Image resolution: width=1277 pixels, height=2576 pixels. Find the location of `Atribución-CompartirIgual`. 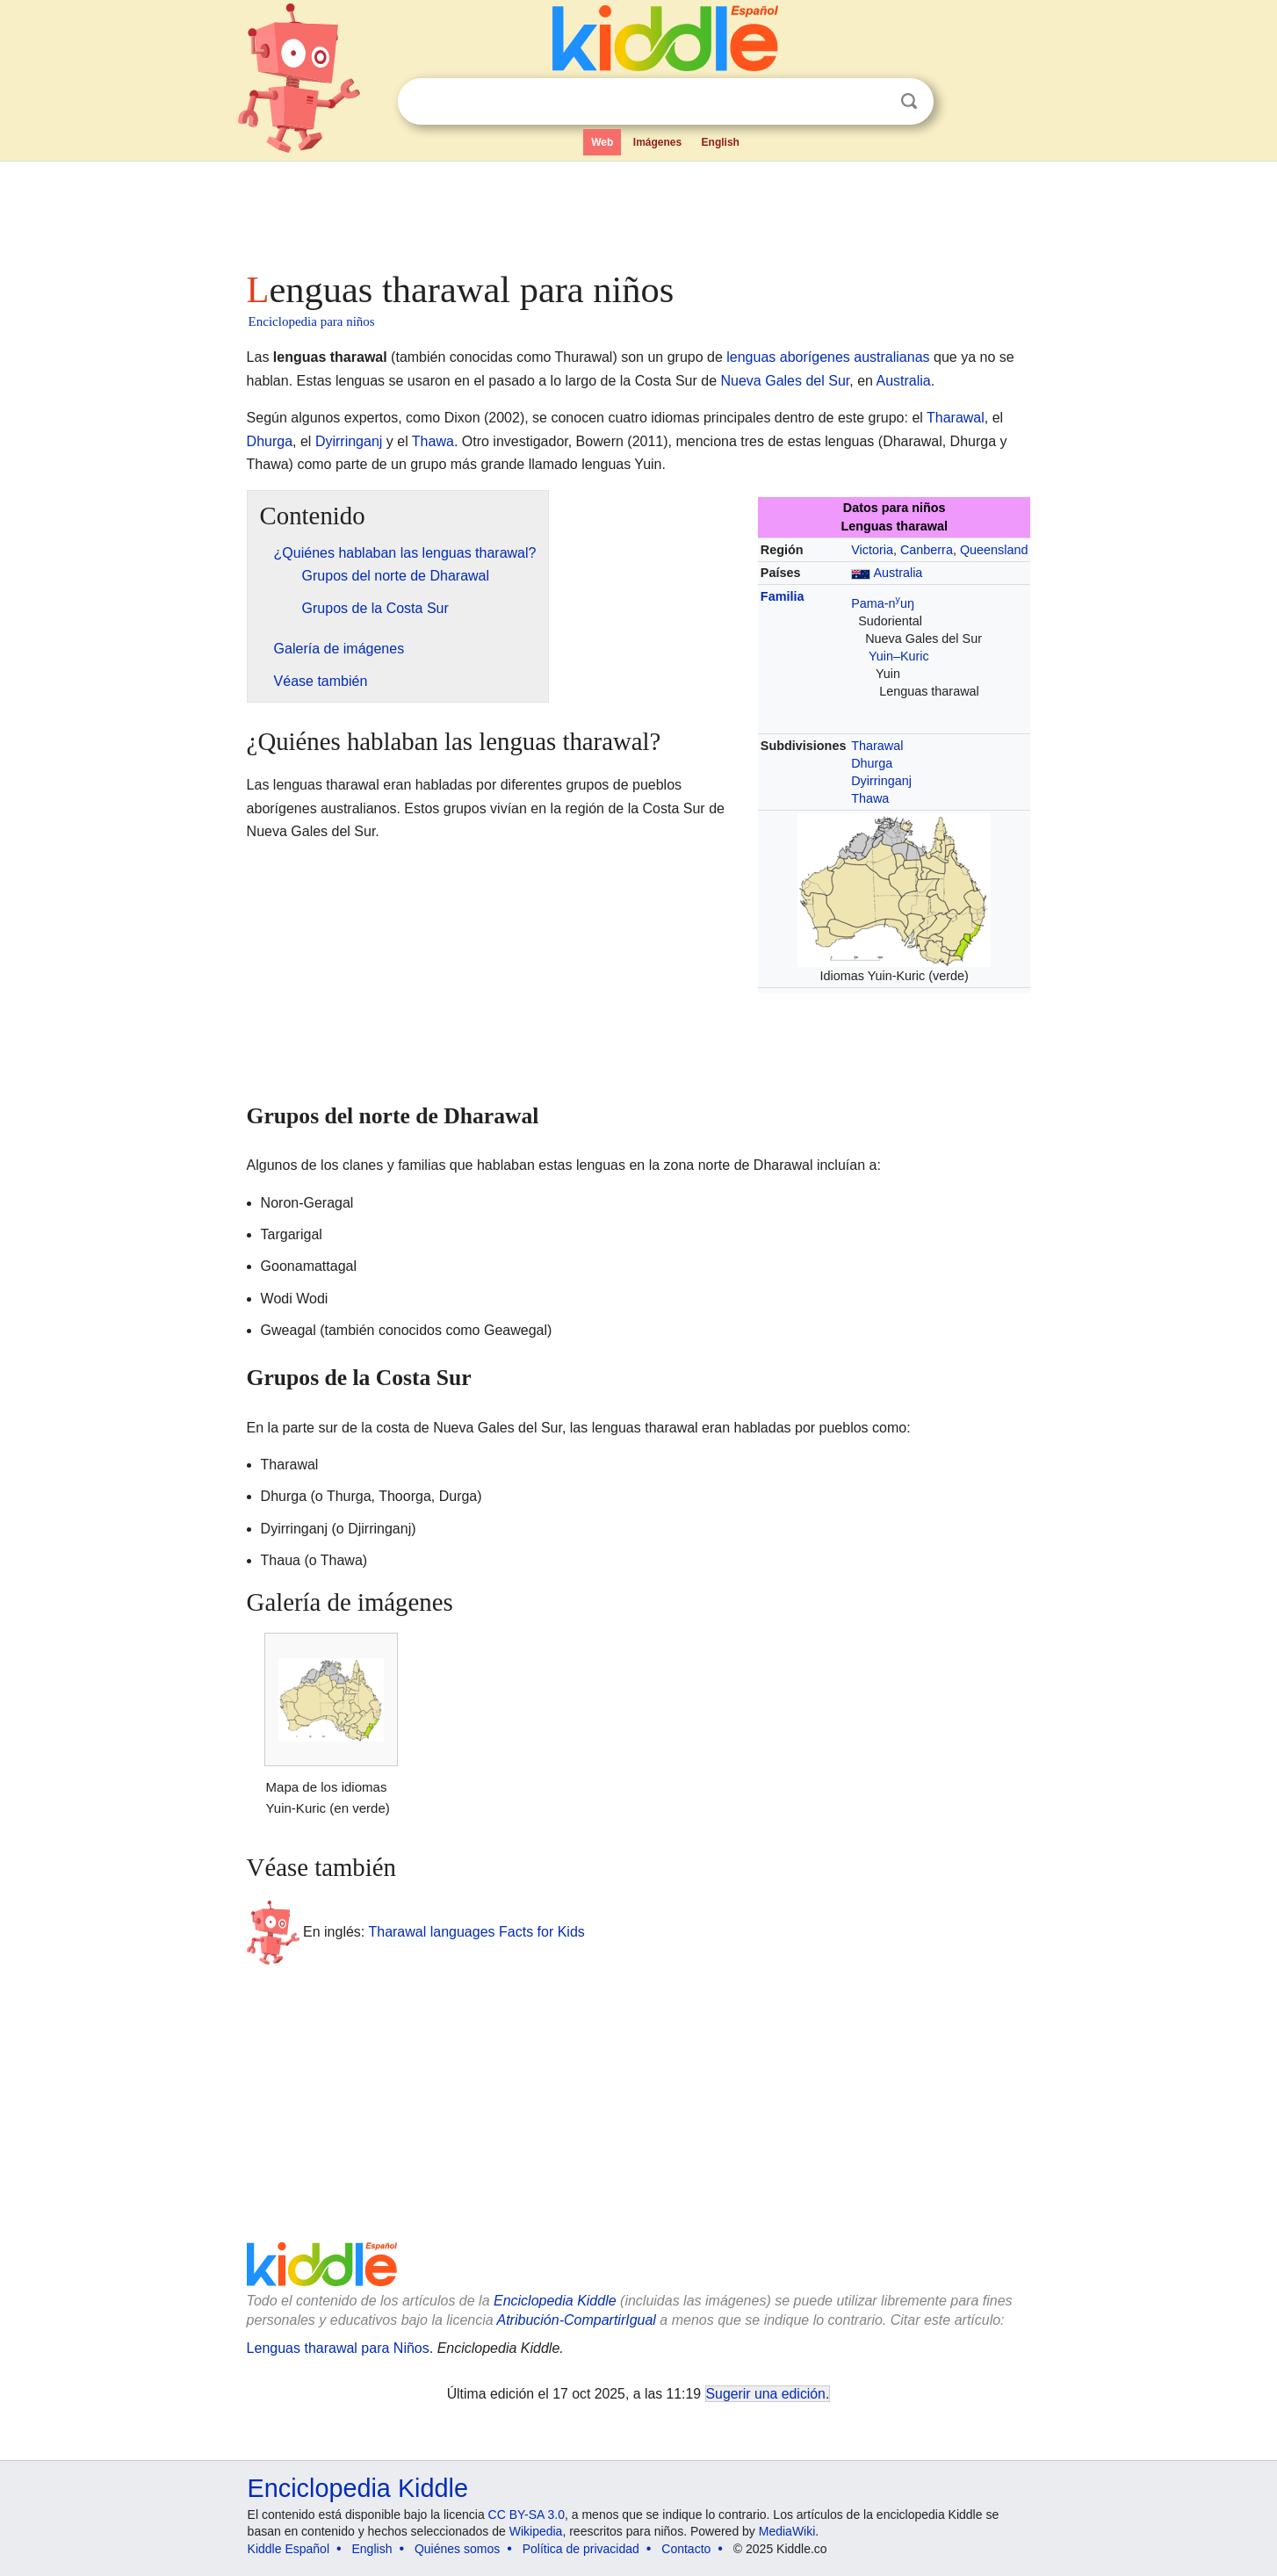

Atribución-CompartirIgual is located at coordinates (576, 2320).